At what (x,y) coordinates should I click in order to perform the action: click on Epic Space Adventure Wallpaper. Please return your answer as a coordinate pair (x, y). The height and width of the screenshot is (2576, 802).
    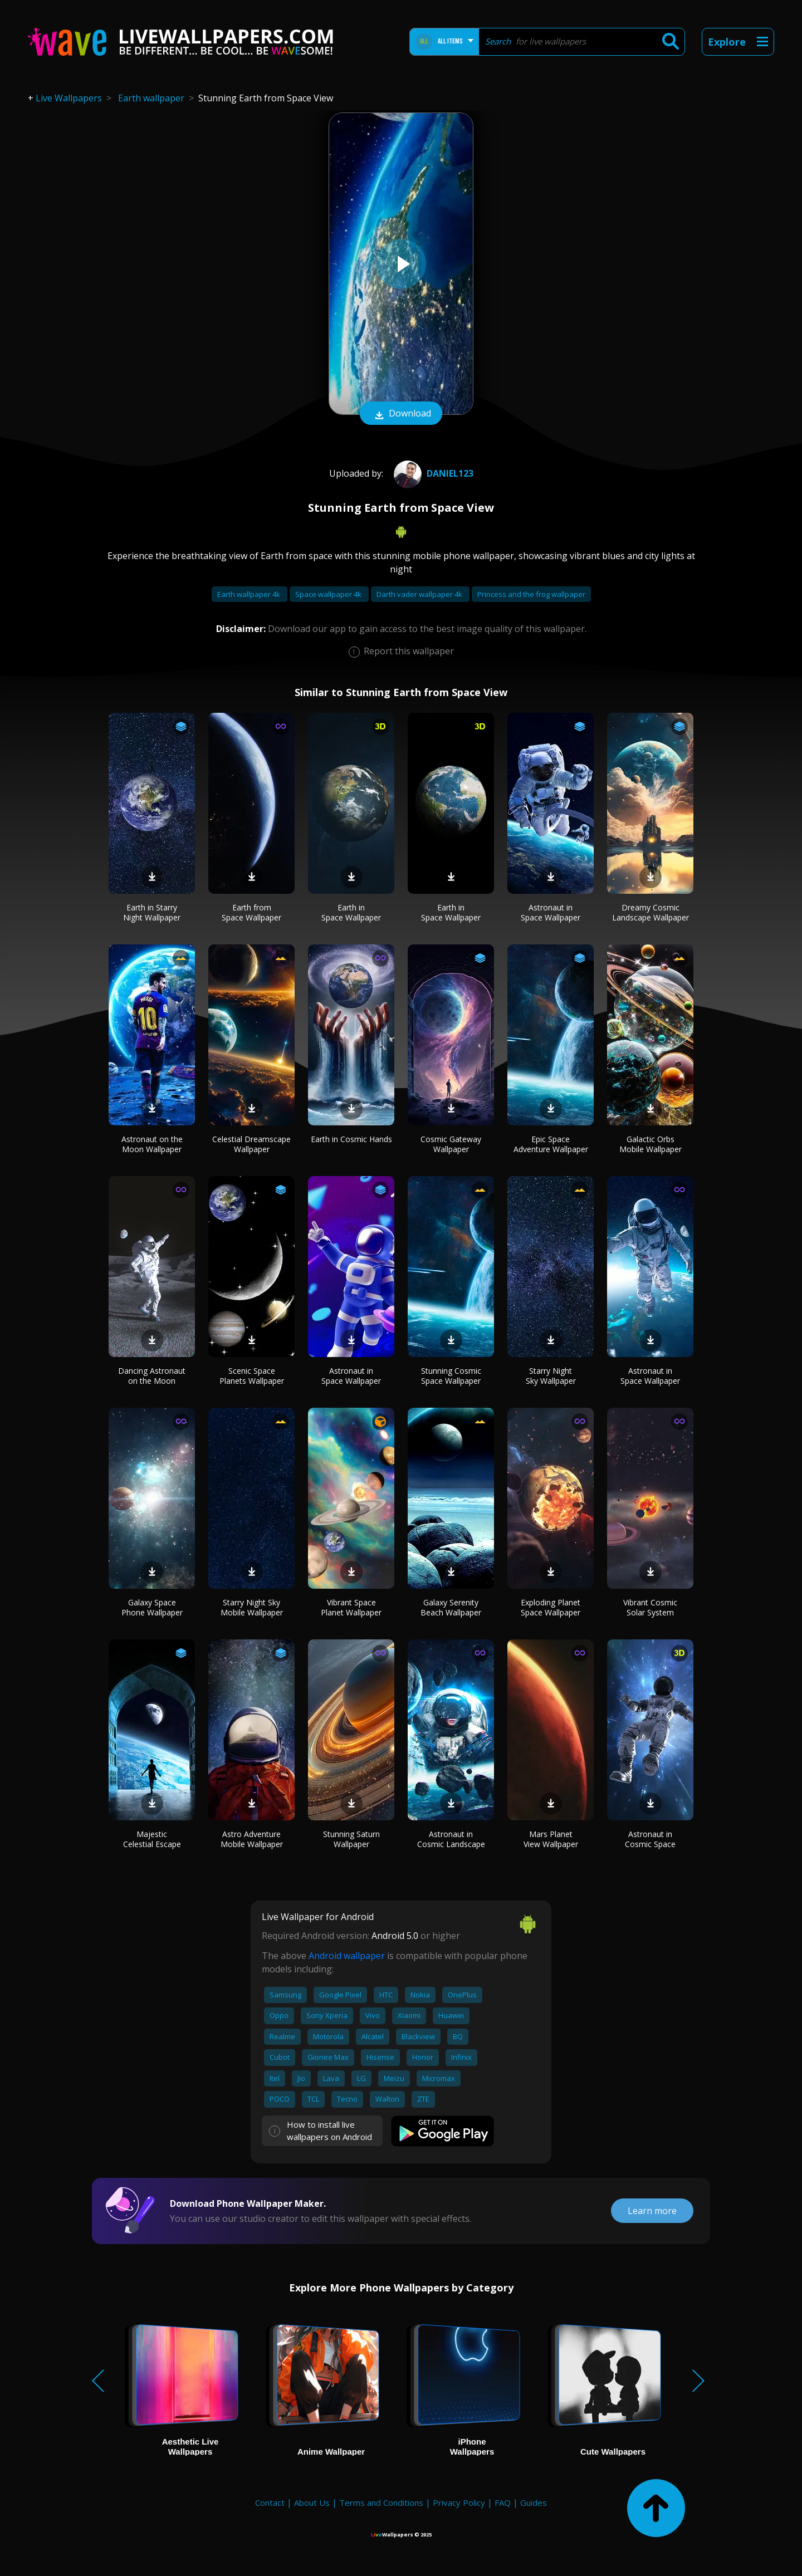
    Looking at the image, I should click on (551, 1144).